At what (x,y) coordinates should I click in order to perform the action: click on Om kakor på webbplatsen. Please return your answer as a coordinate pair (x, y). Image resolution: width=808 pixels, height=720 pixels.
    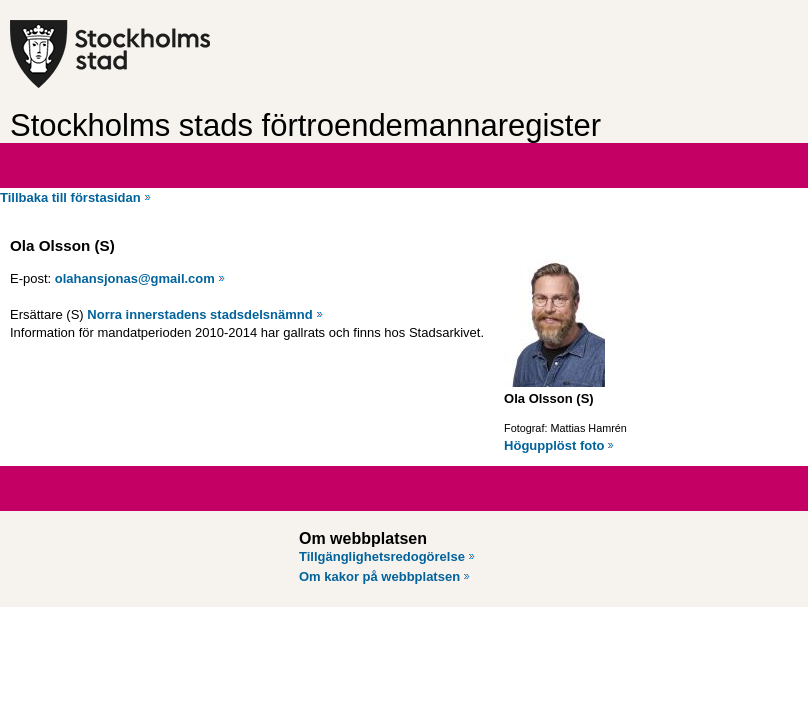
    Looking at the image, I should click on (379, 576).